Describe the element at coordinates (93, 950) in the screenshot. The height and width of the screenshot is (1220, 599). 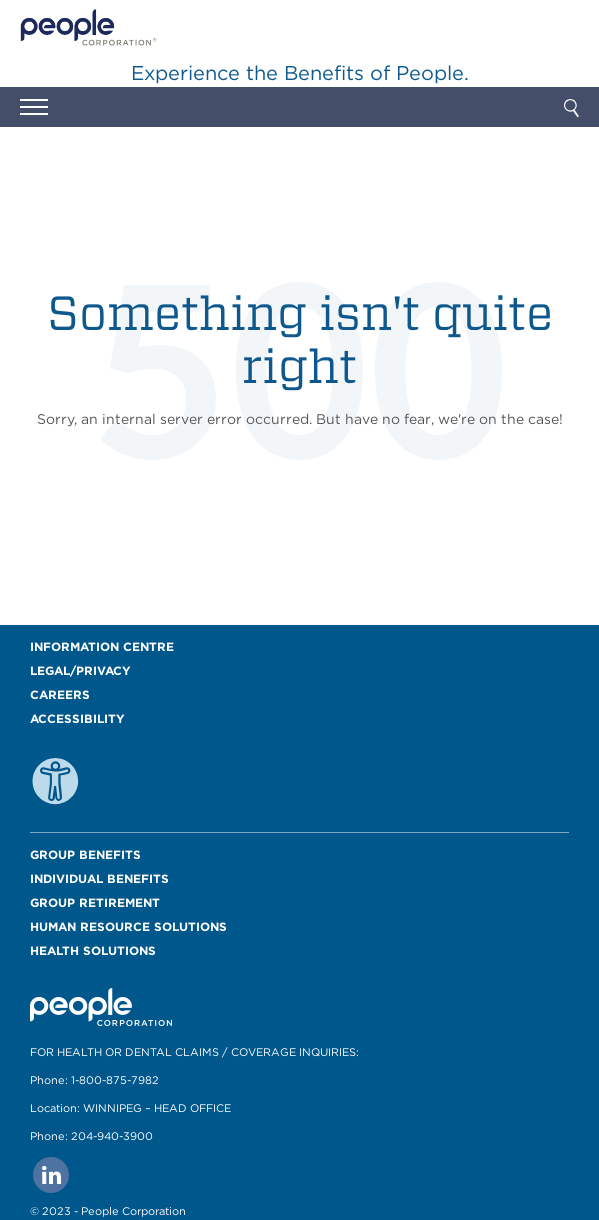
I see `Health Solutions` at that location.